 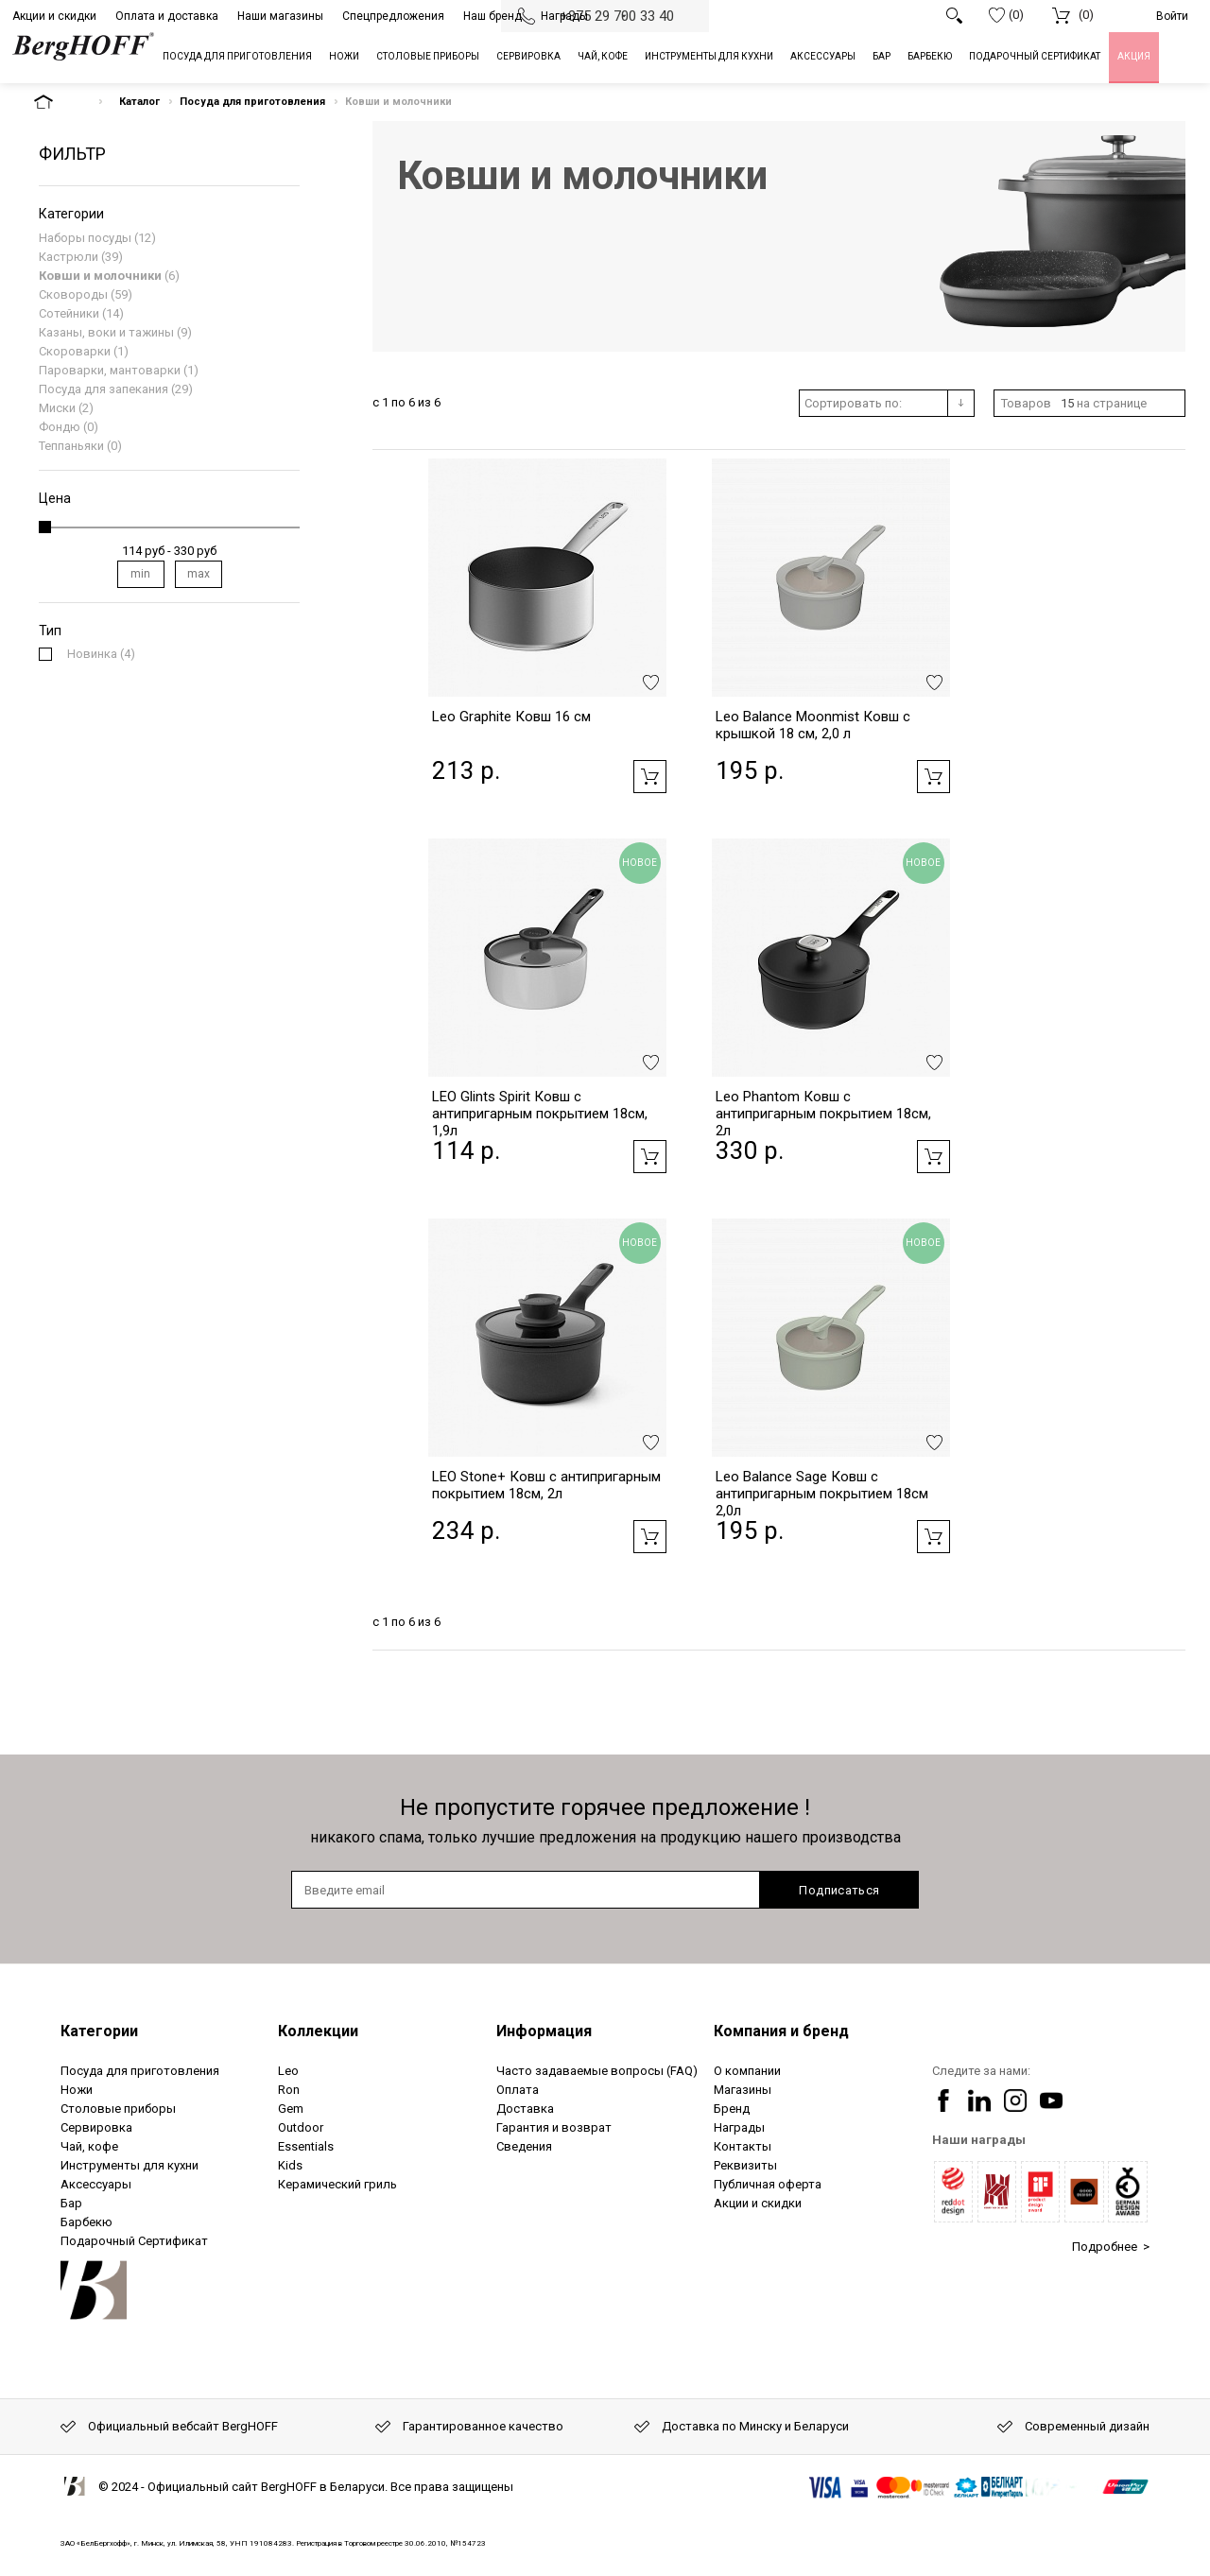 I want to click on Столовые приборы, so click(x=118, y=2108).